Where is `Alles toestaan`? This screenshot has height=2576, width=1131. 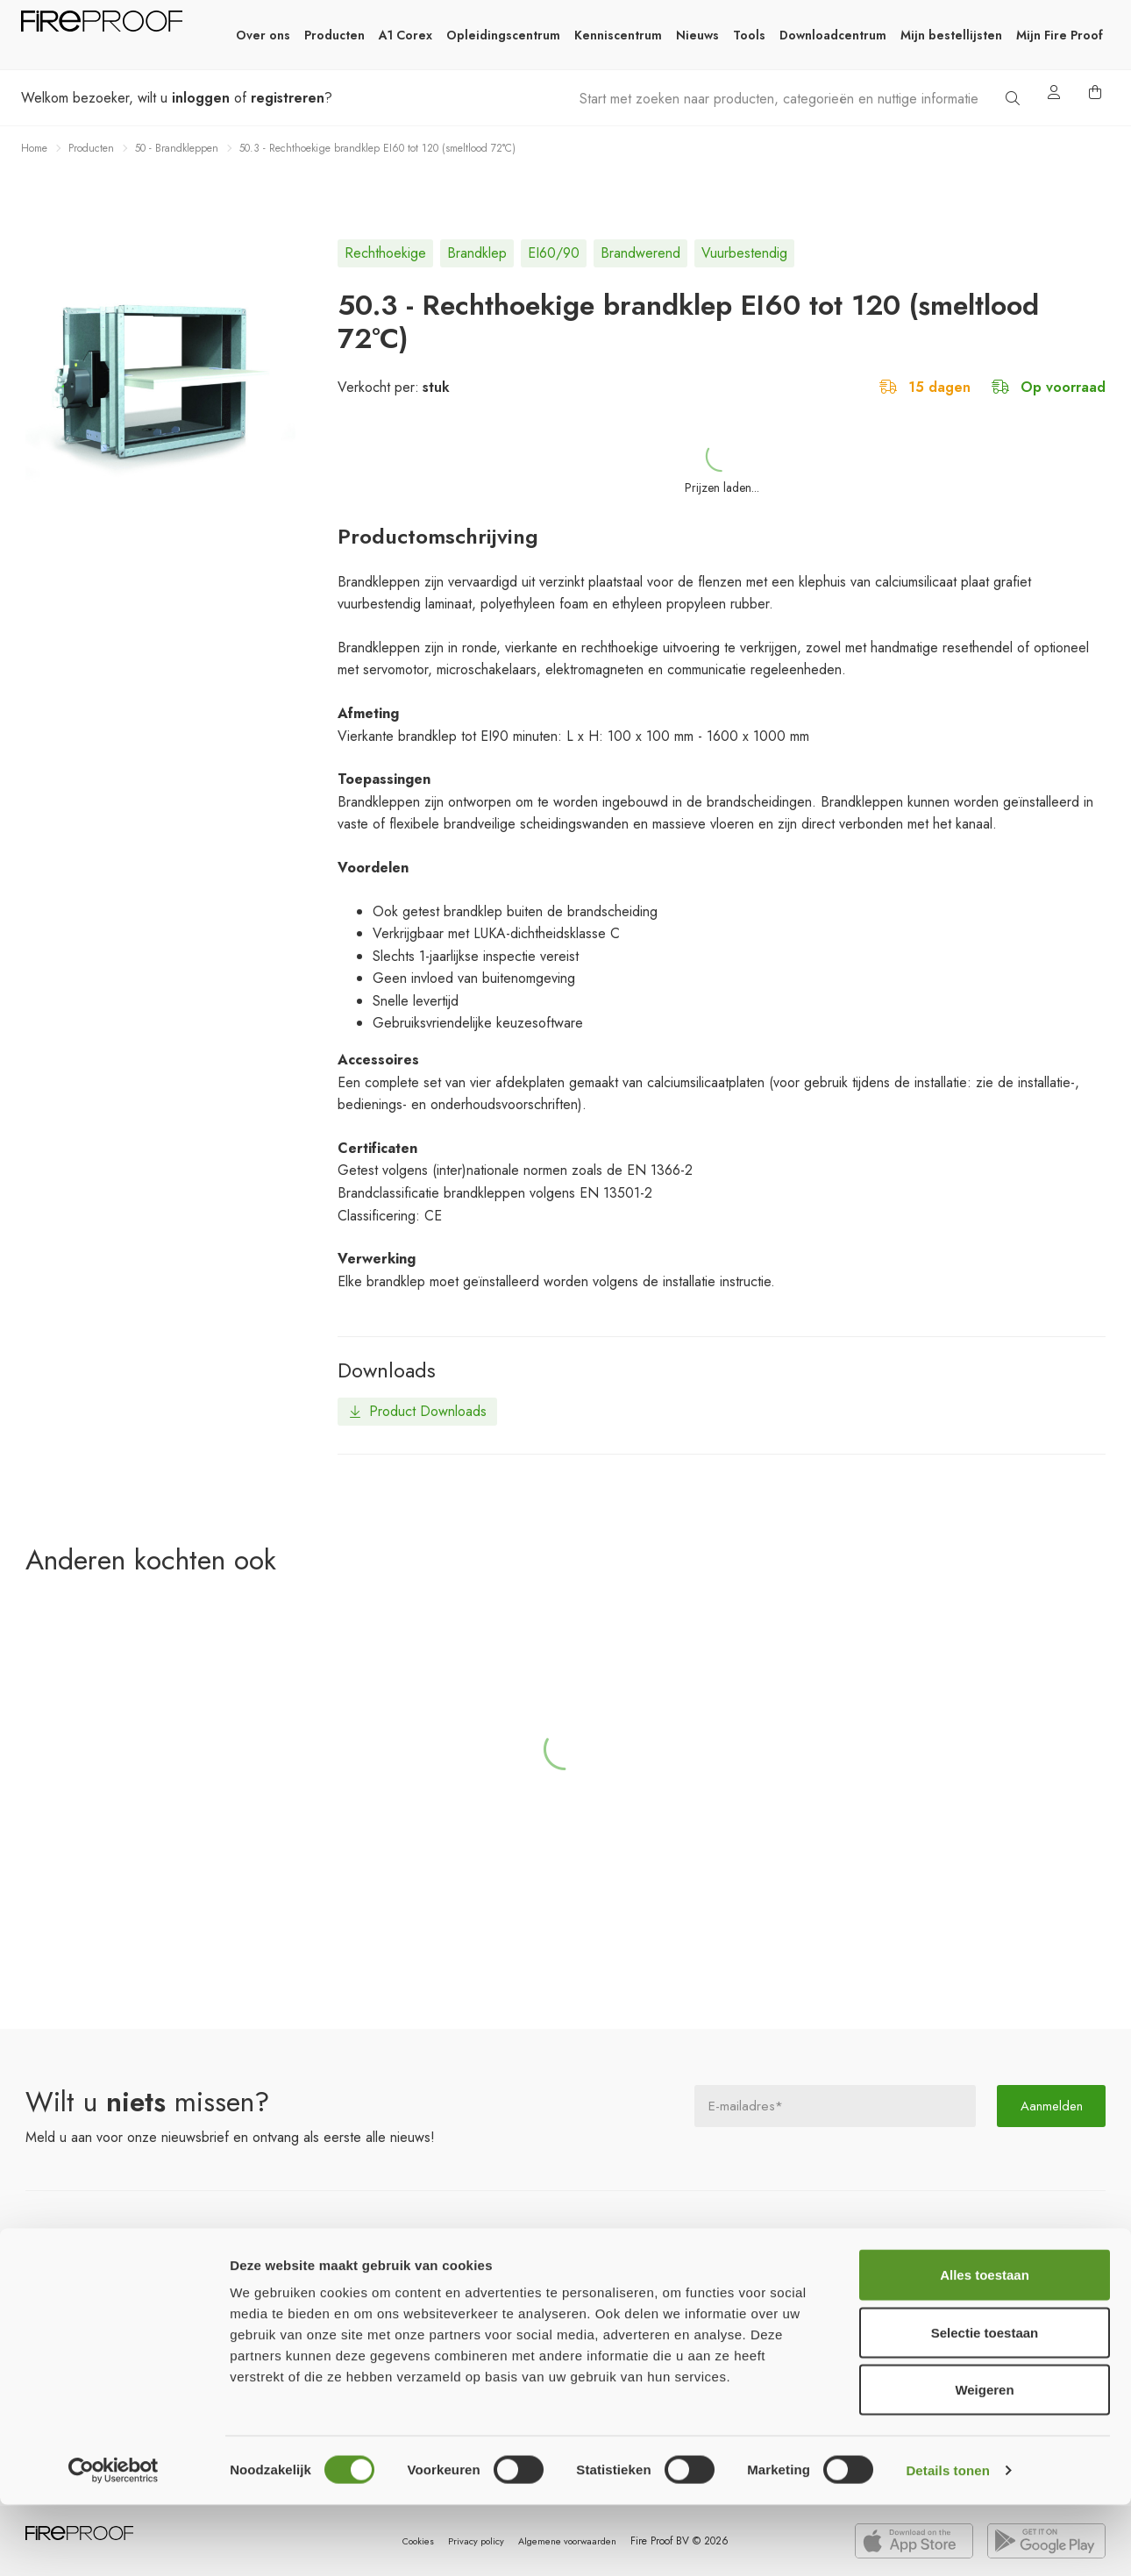
Alles toestaan is located at coordinates (984, 2345).